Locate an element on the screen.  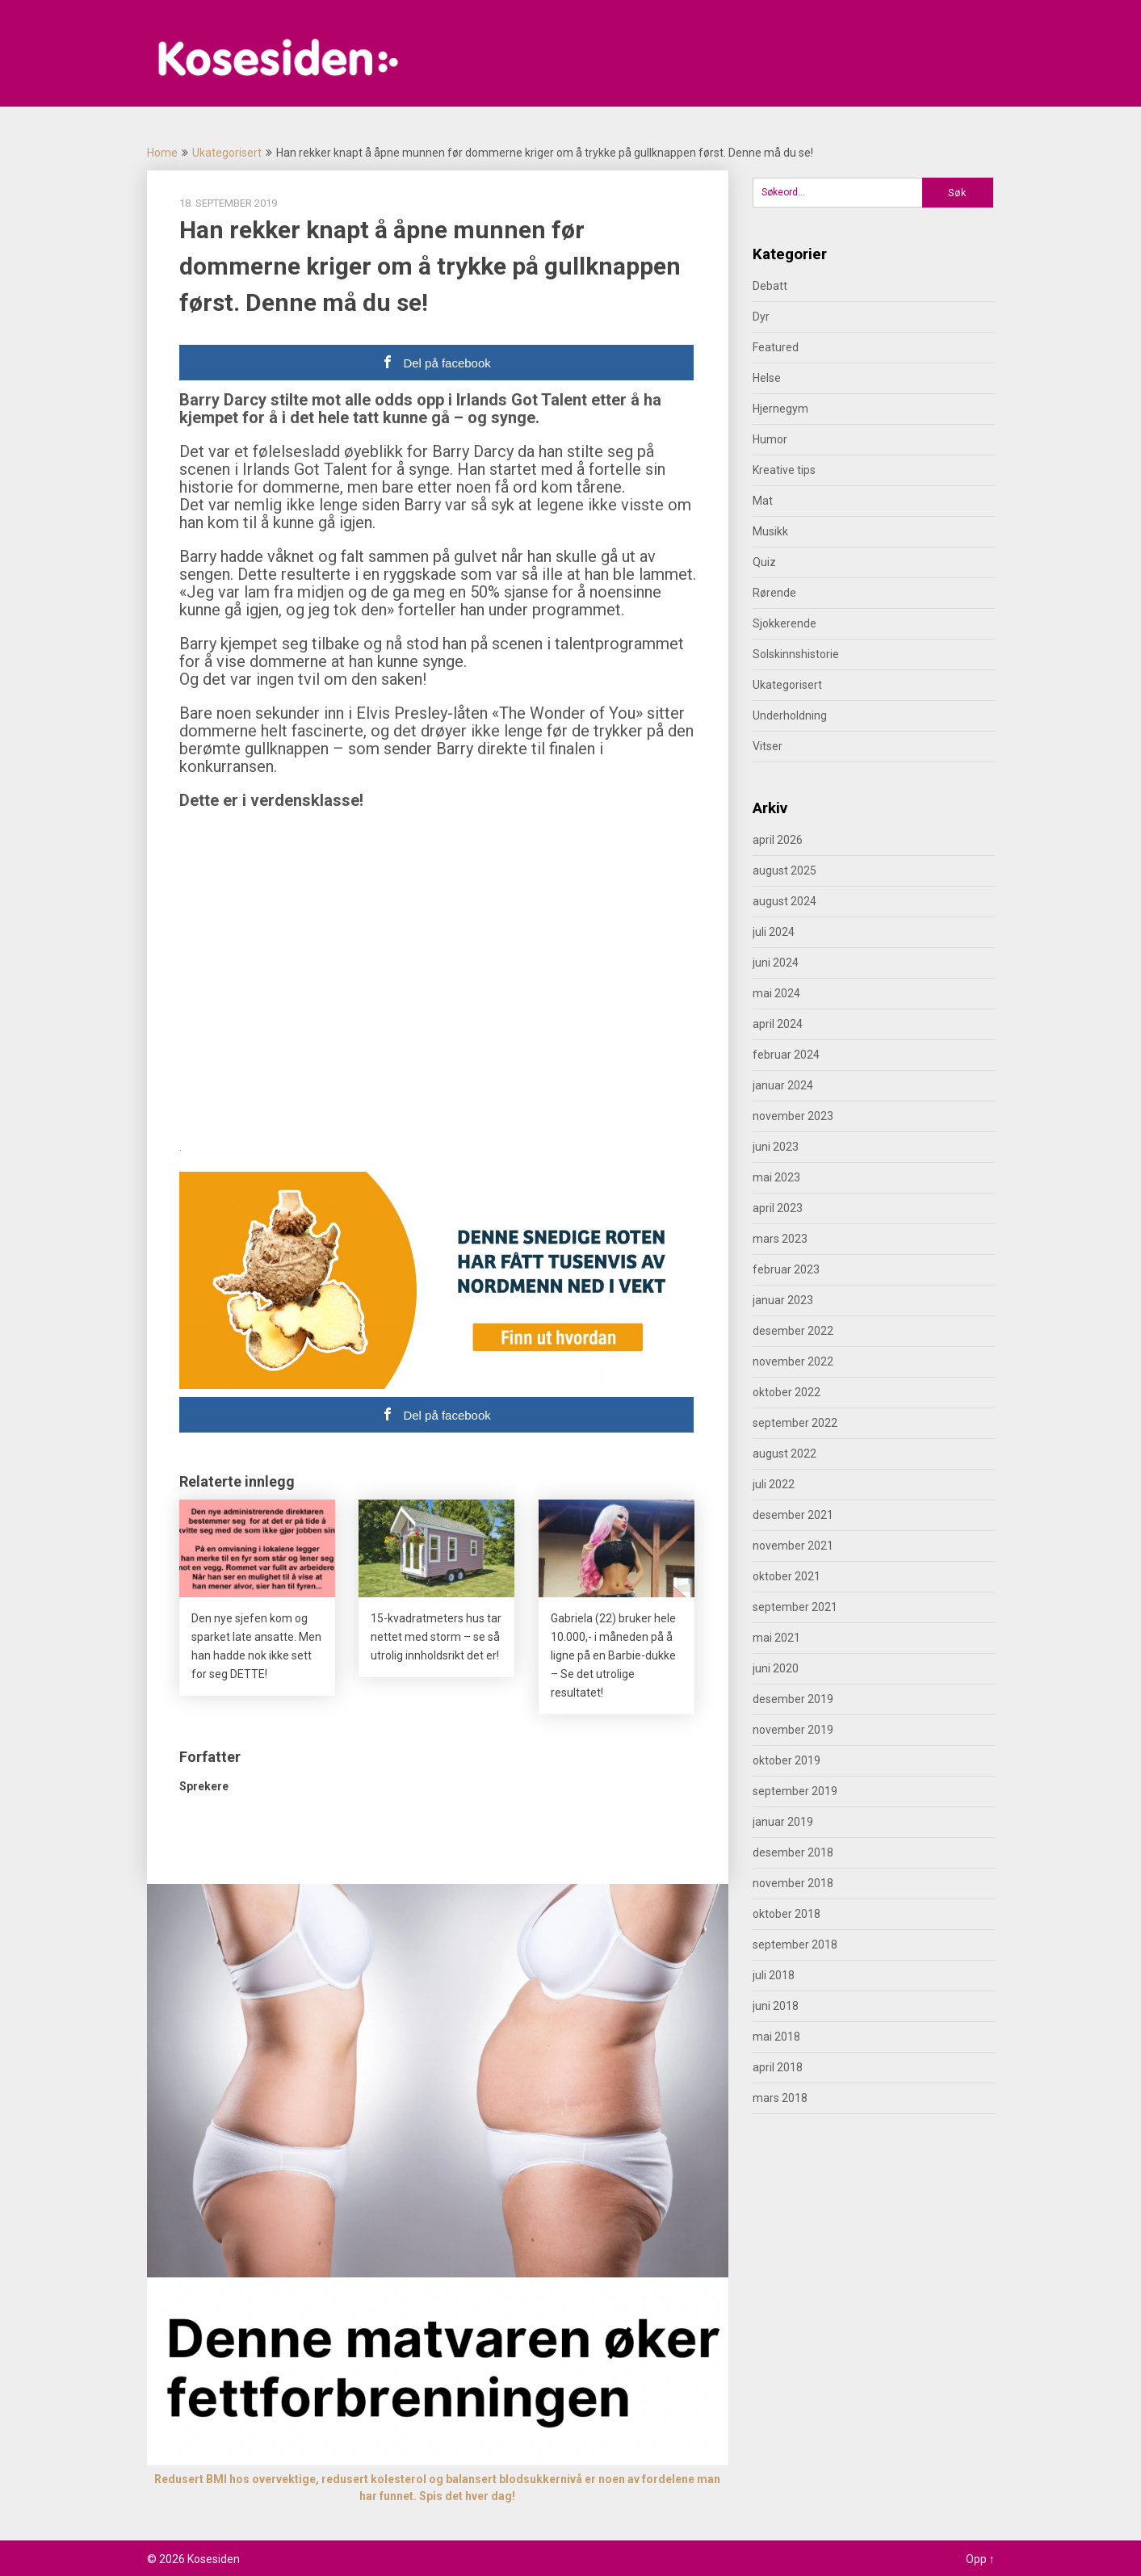
Mat is located at coordinates (763, 500).